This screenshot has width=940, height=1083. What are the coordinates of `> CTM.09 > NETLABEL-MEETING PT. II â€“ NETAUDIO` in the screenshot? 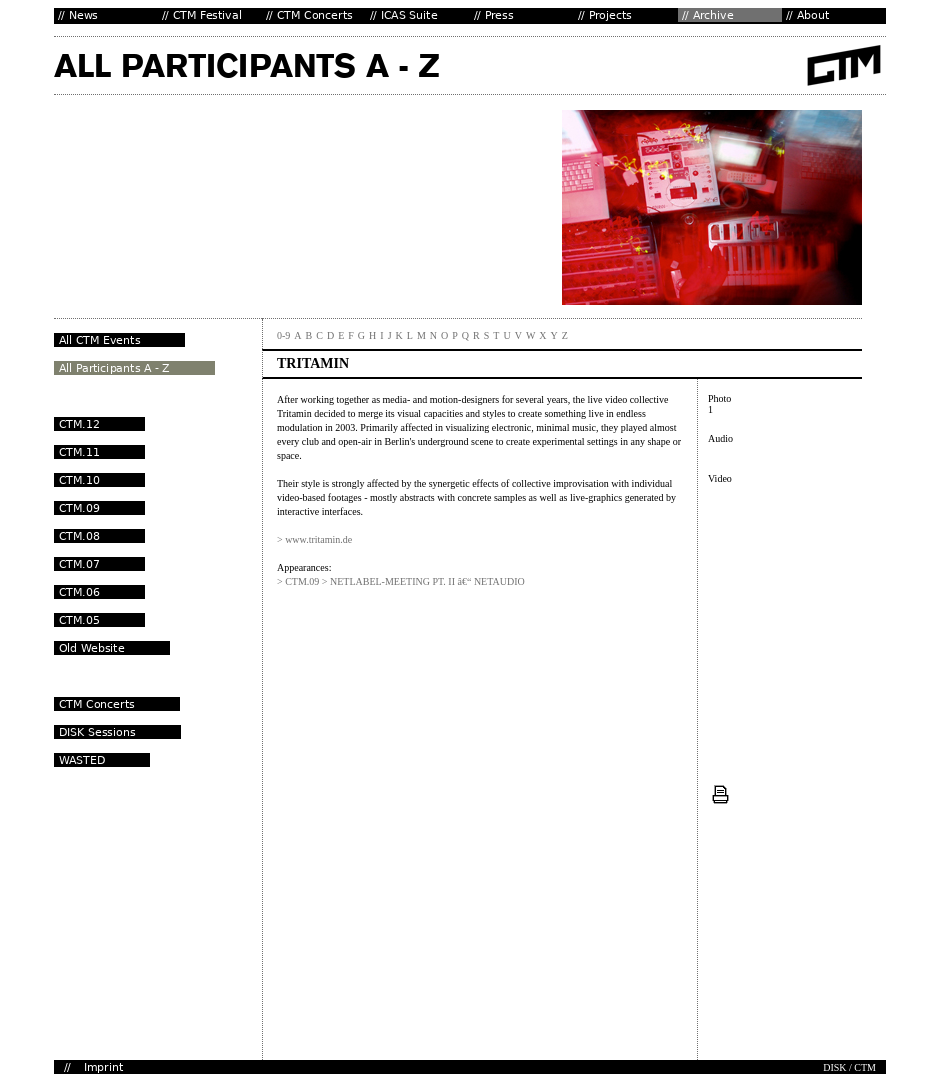 It's located at (401, 581).